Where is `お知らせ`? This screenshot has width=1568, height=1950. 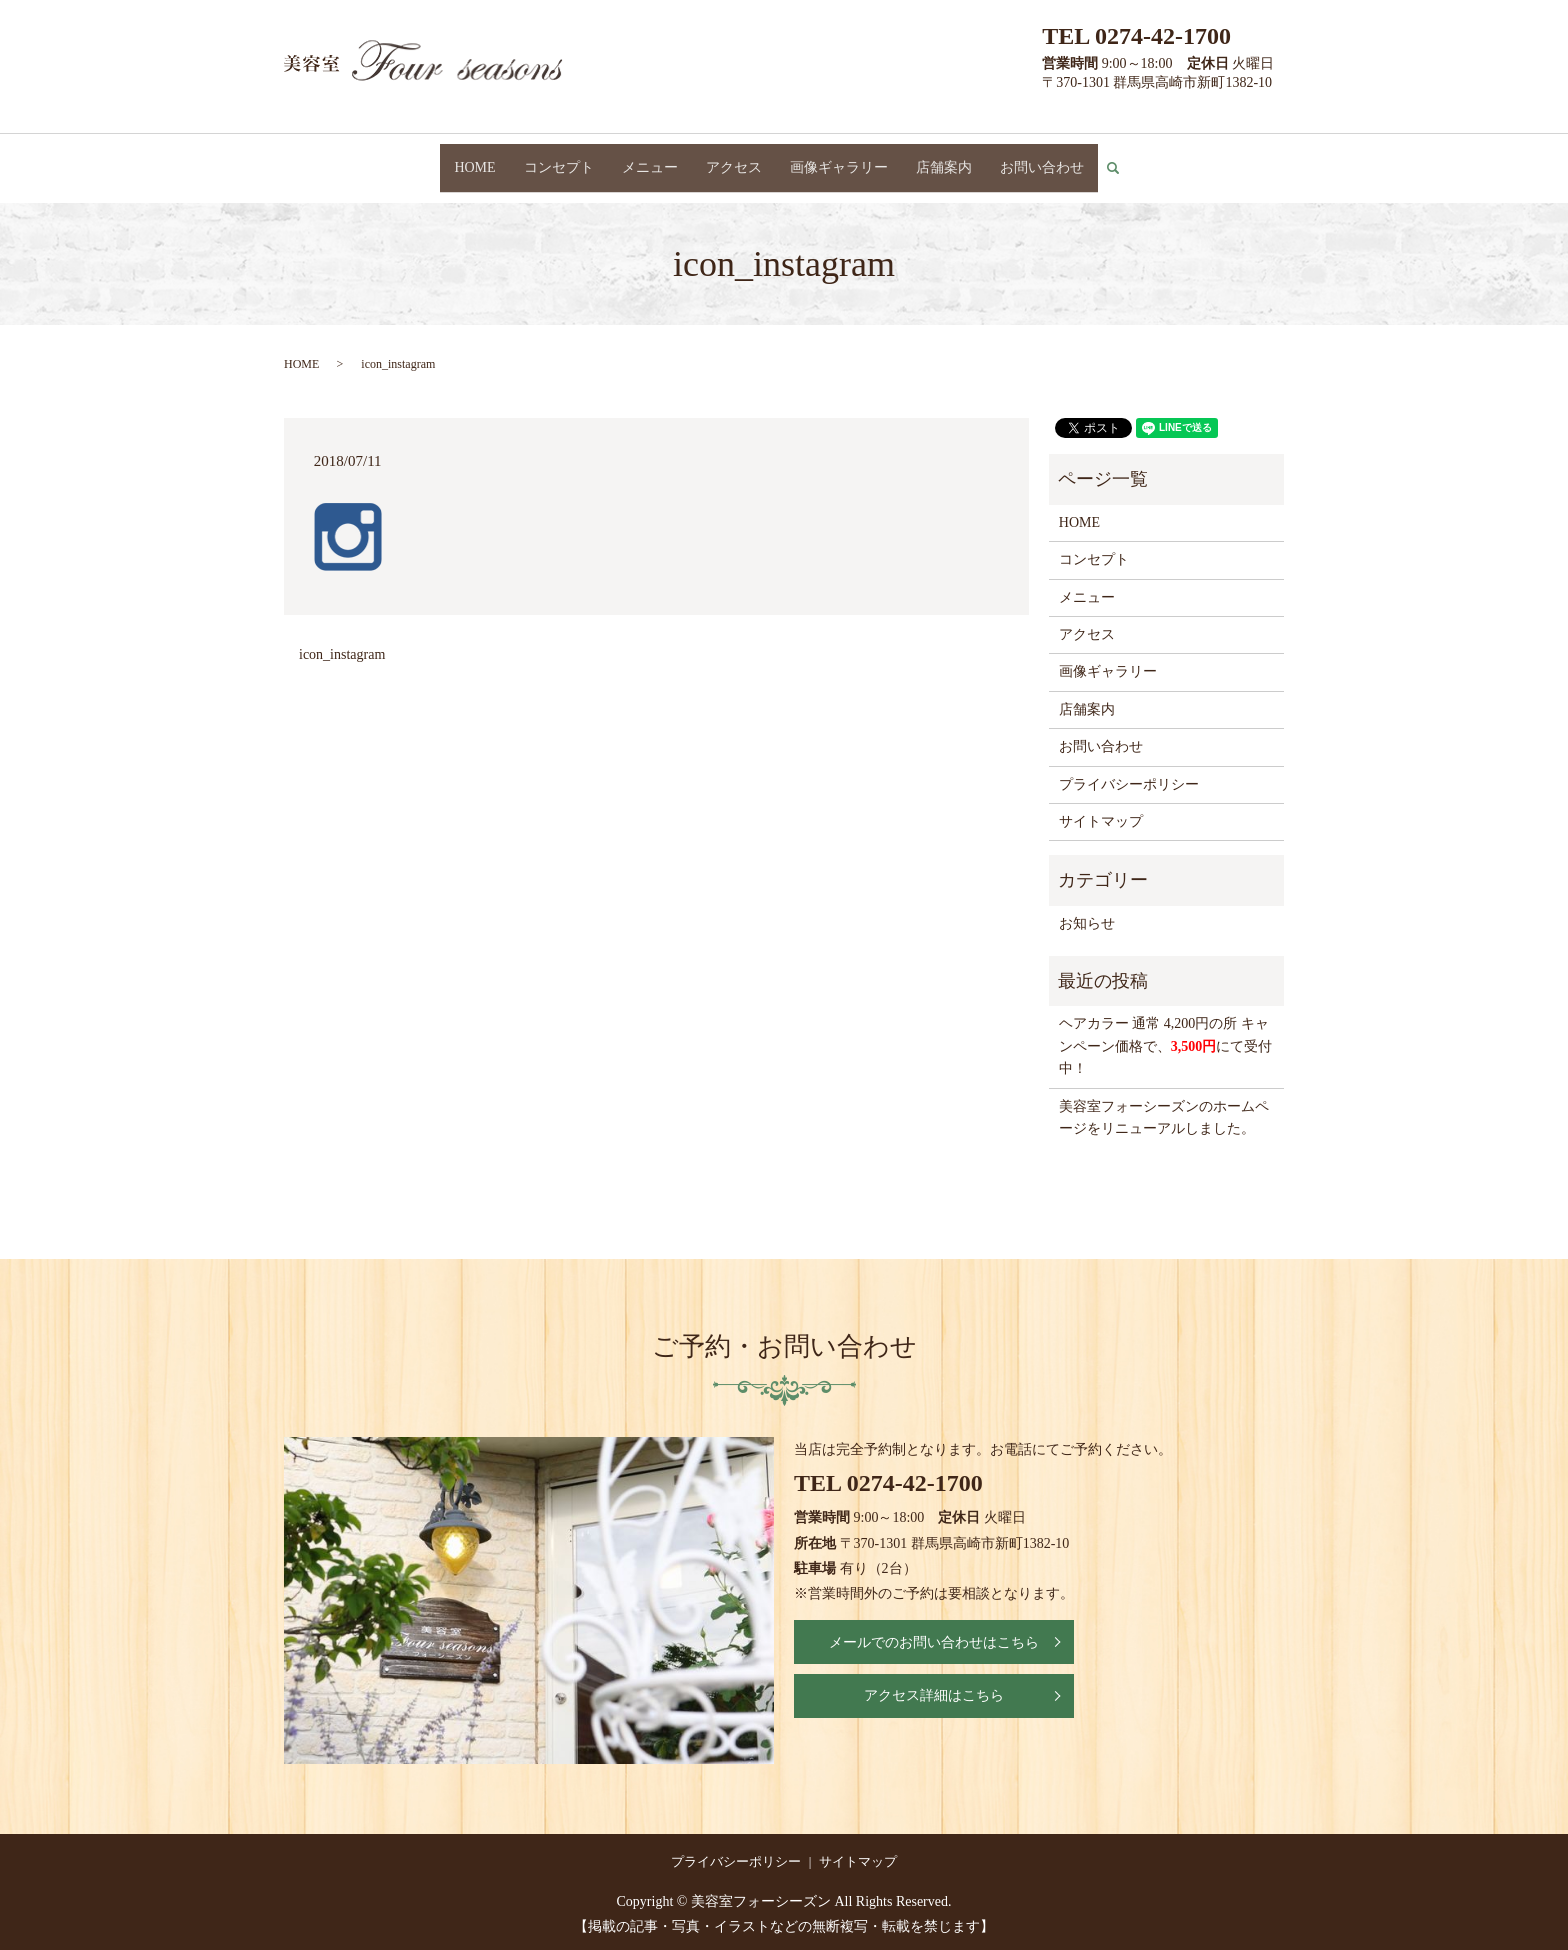 お知らせ is located at coordinates (1087, 905).